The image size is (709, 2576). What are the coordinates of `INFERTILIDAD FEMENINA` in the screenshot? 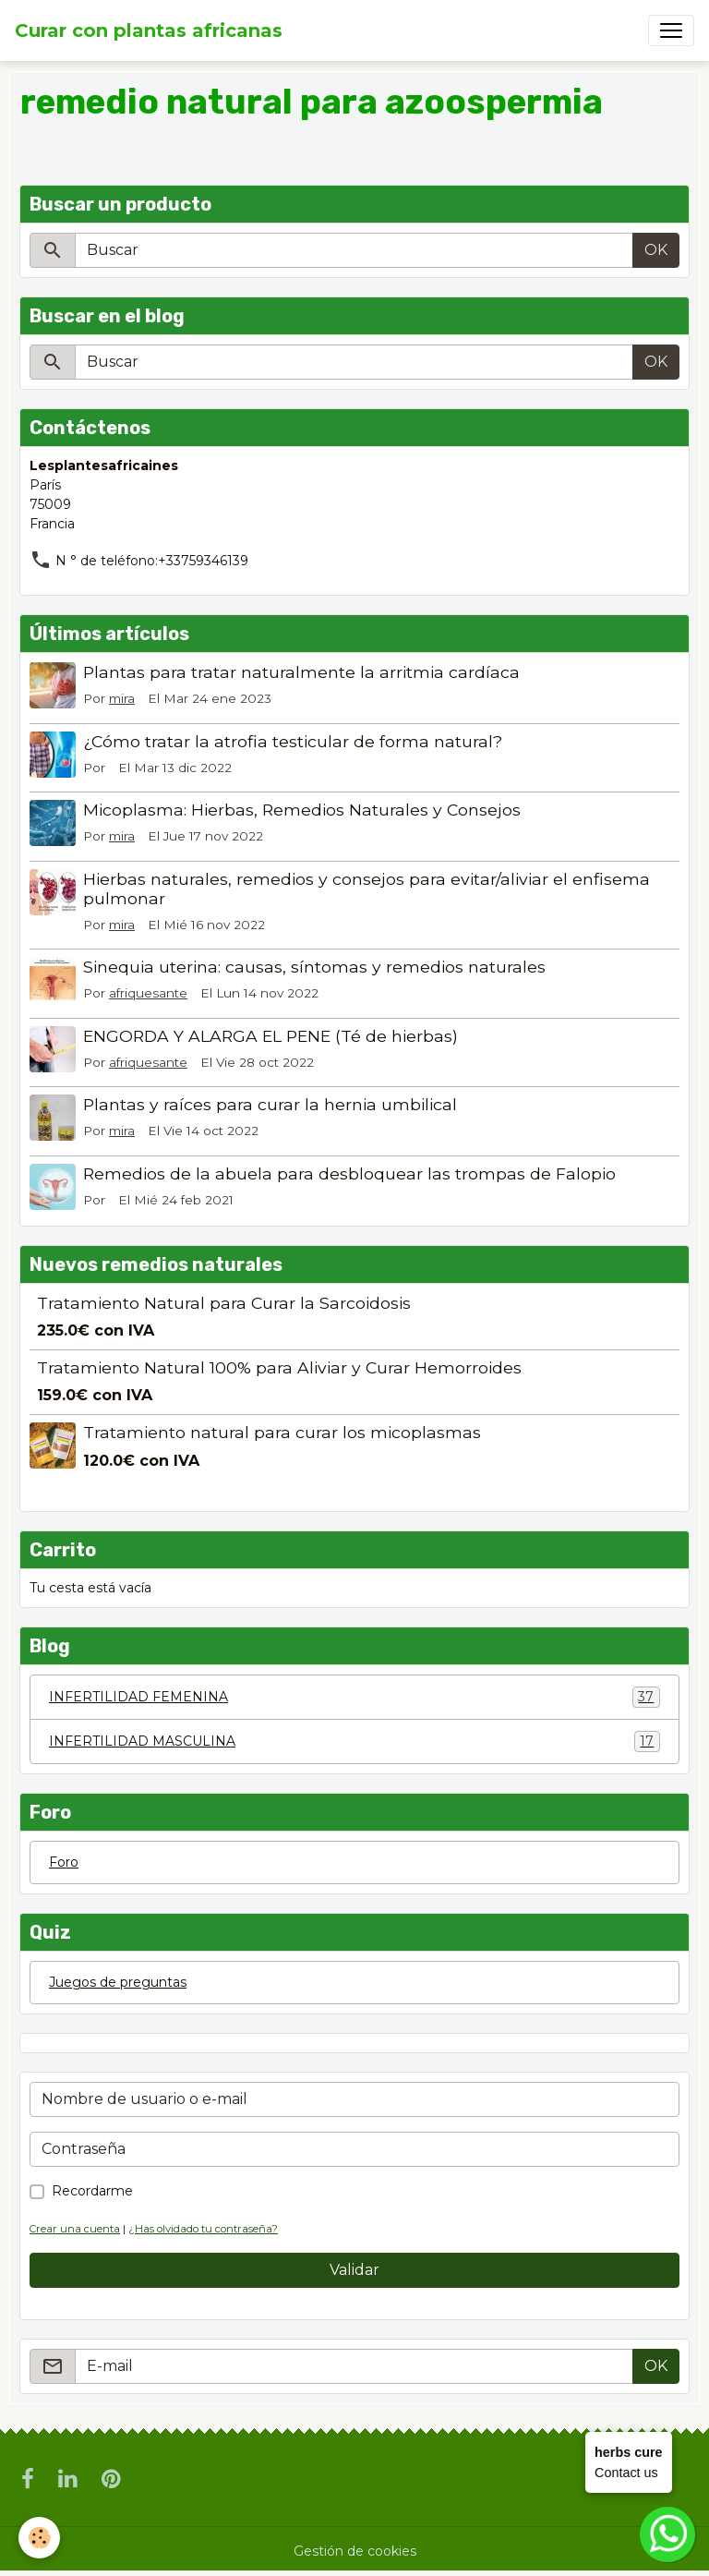 It's located at (354, 1697).